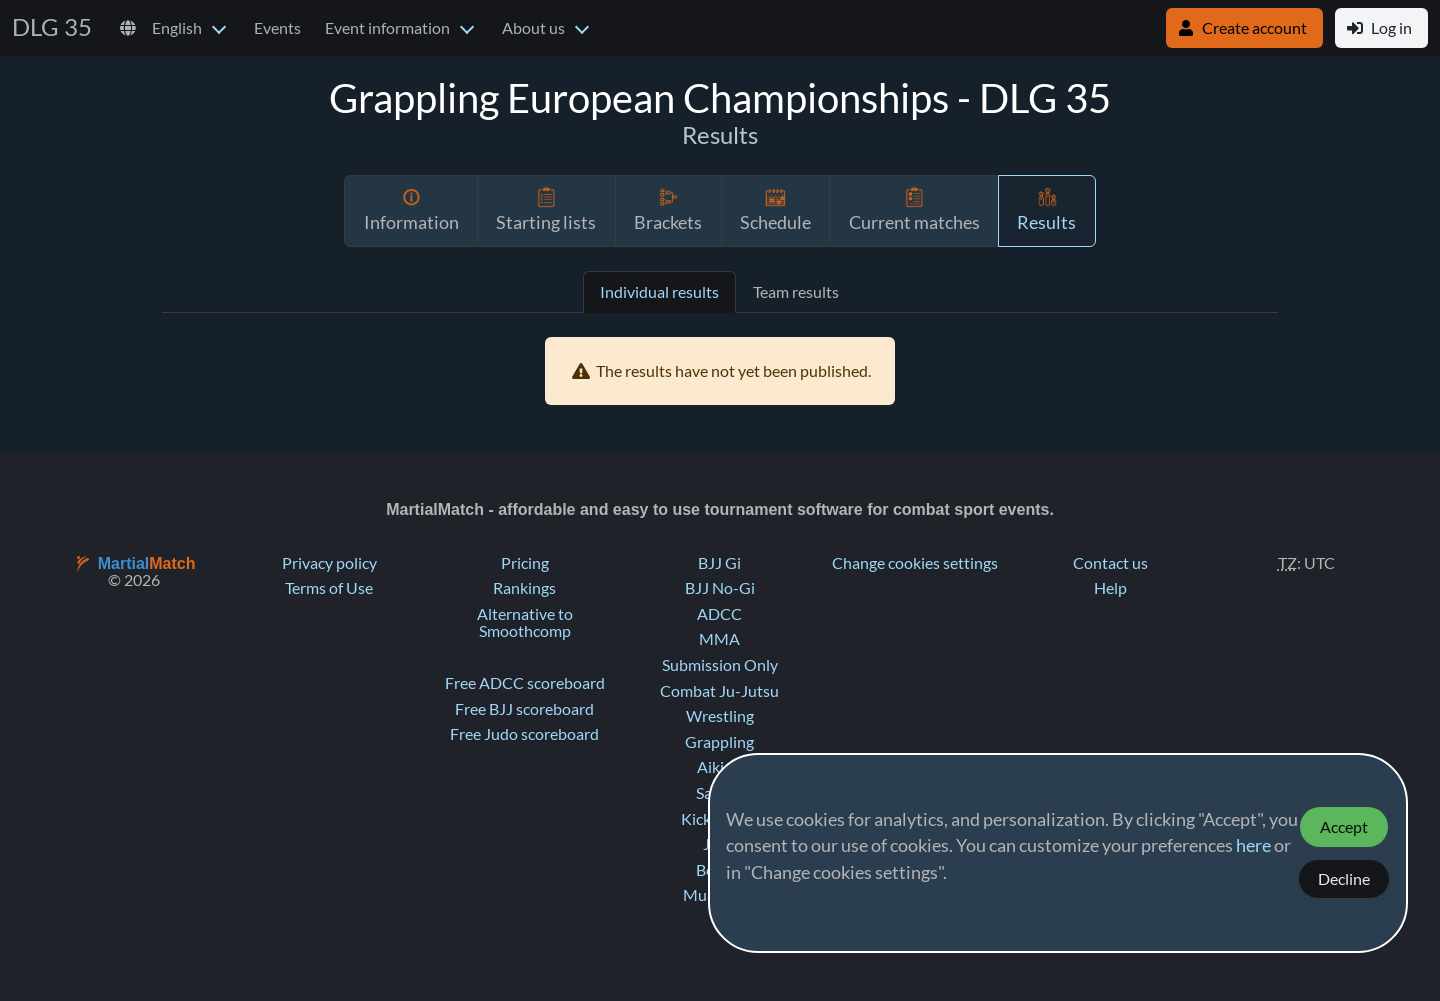 This screenshot has width=1440, height=1001. What do you see at coordinates (524, 588) in the screenshot?
I see `Rankings` at bounding box center [524, 588].